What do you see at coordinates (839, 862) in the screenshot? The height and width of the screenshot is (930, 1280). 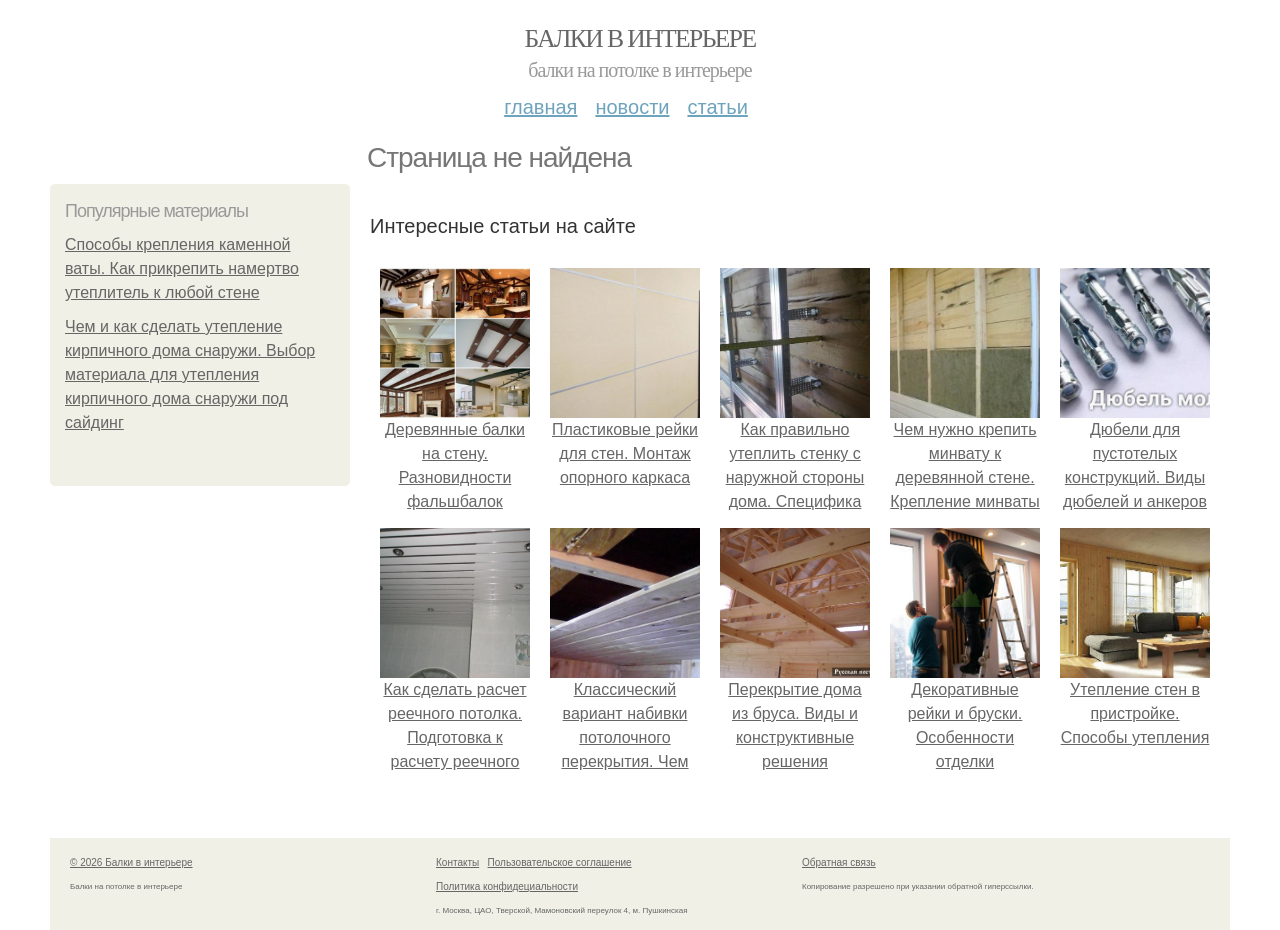 I see `Обратная связь` at bounding box center [839, 862].